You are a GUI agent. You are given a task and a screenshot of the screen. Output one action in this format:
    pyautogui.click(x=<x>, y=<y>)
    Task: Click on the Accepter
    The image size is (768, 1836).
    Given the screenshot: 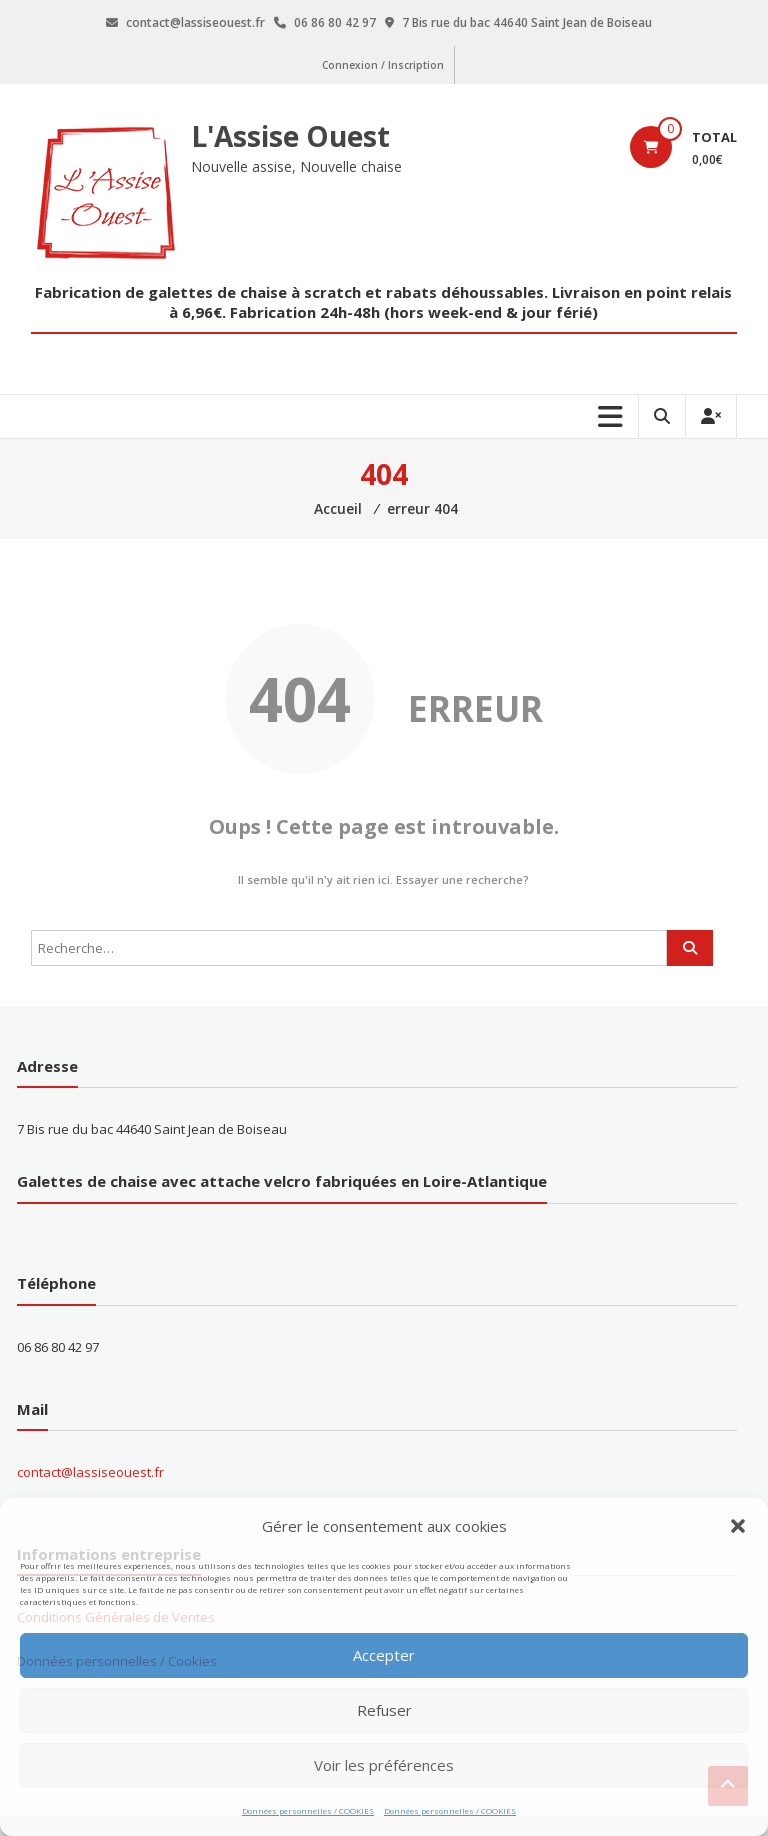 What is the action you would take?
    pyautogui.click(x=384, y=1655)
    